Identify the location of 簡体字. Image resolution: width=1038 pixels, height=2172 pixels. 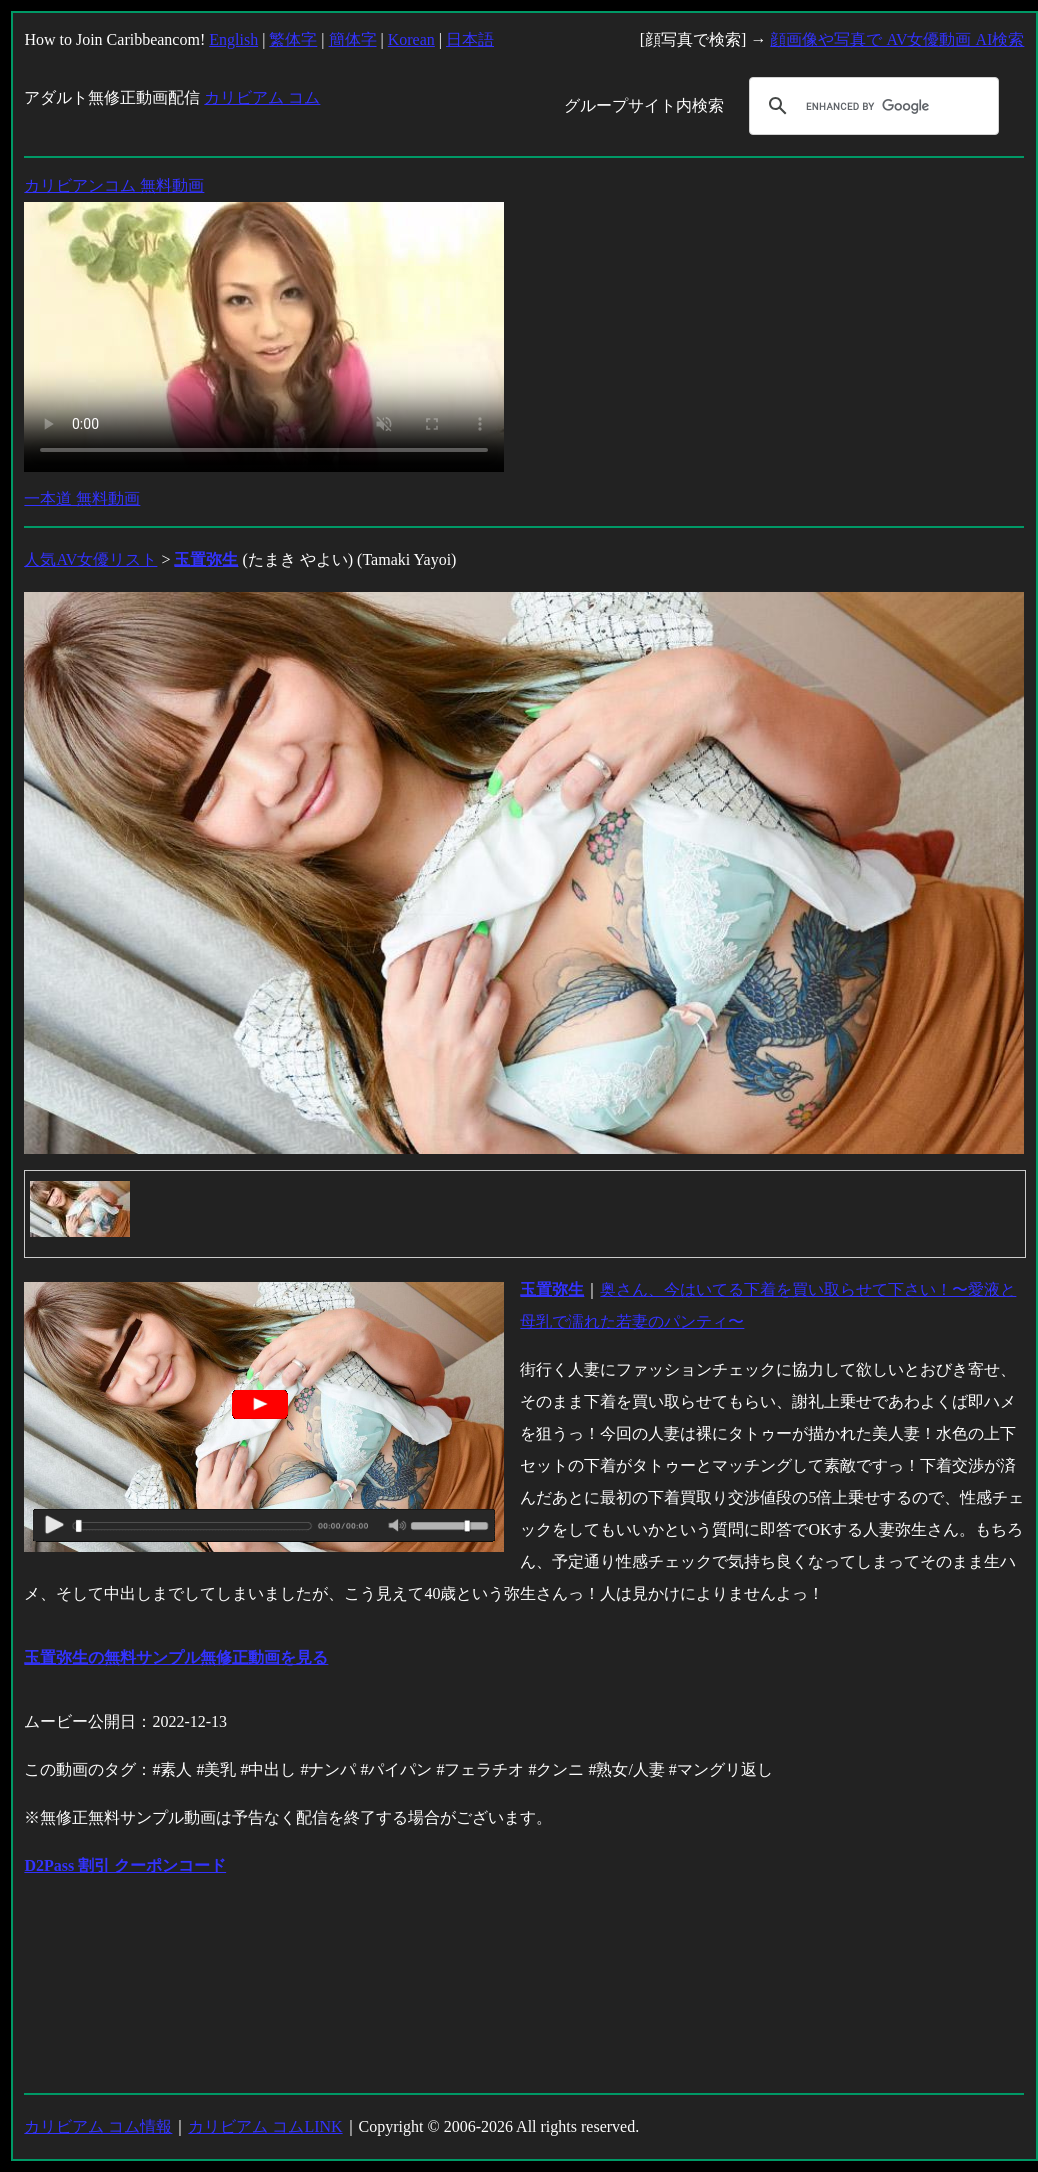
(353, 39).